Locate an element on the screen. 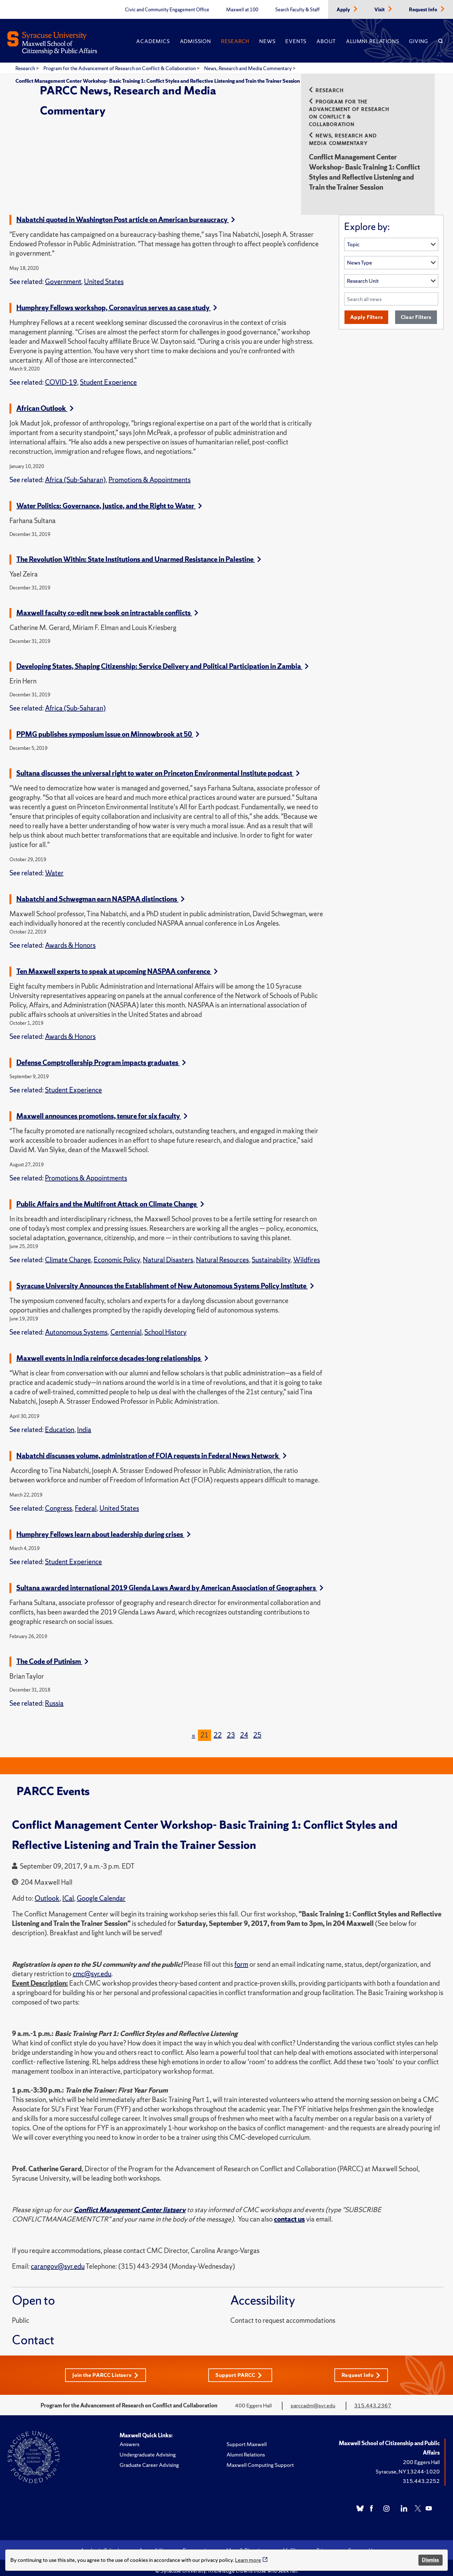  Government is located at coordinates (63, 274).